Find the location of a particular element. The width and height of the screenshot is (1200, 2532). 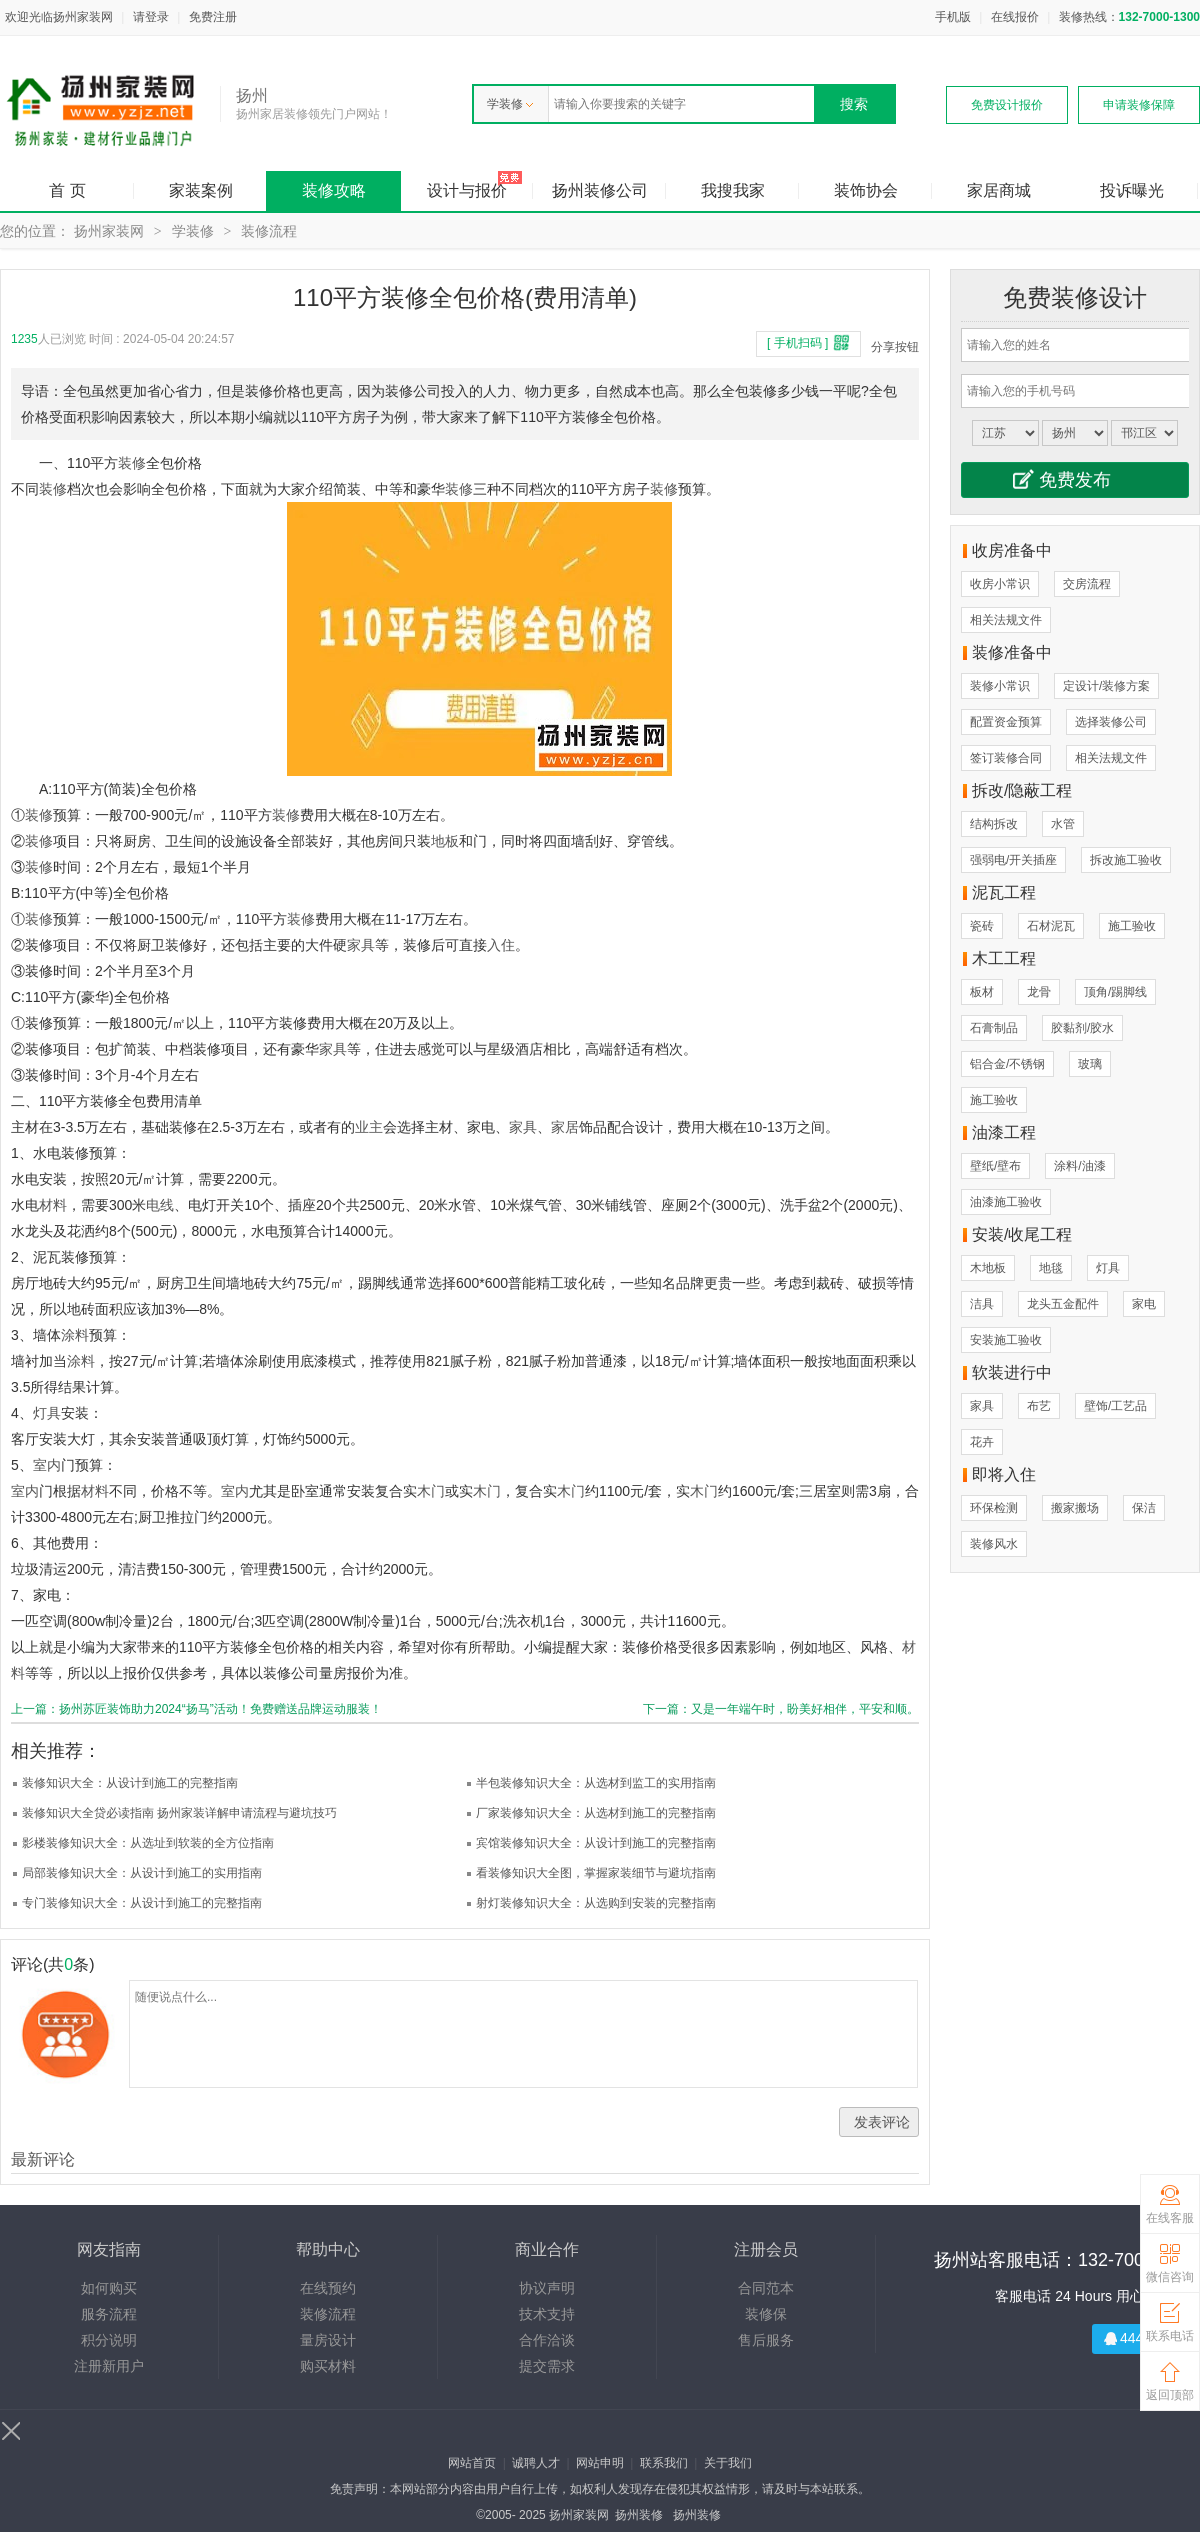

请登录 is located at coordinates (151, 17).